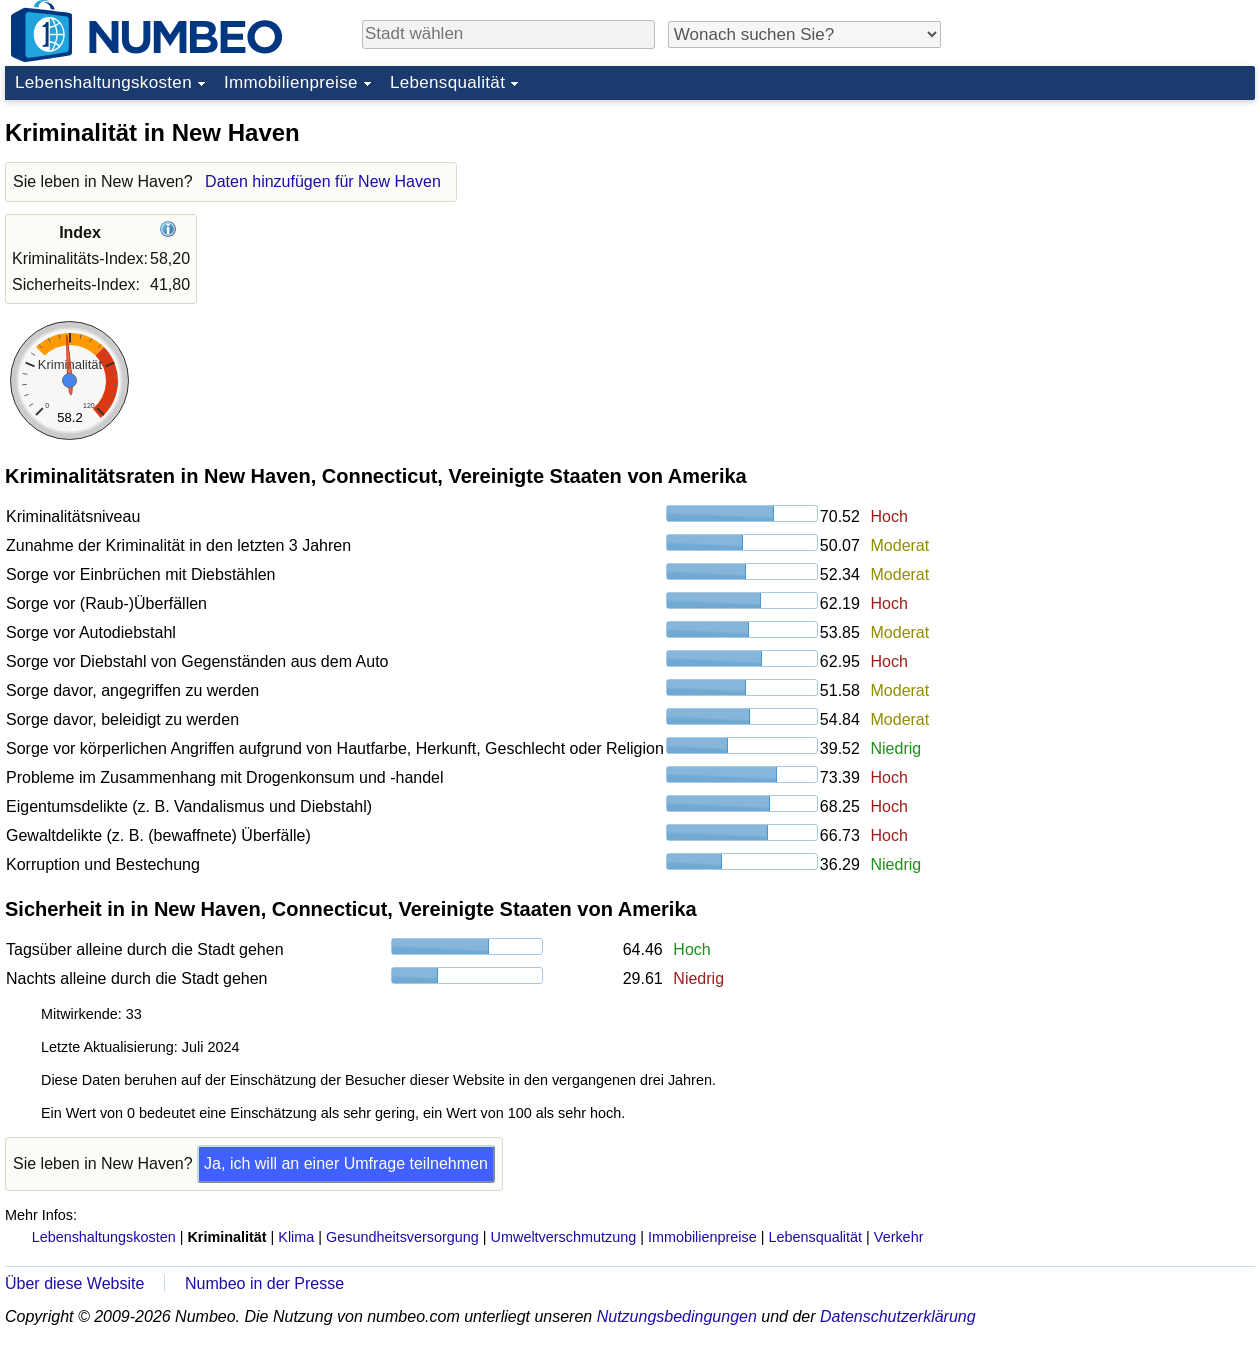  What do you see at coordinates (323, 181) in the screenshot?
I see `Daten hinzufügen für New Haven` at bounding box center [323, 181].